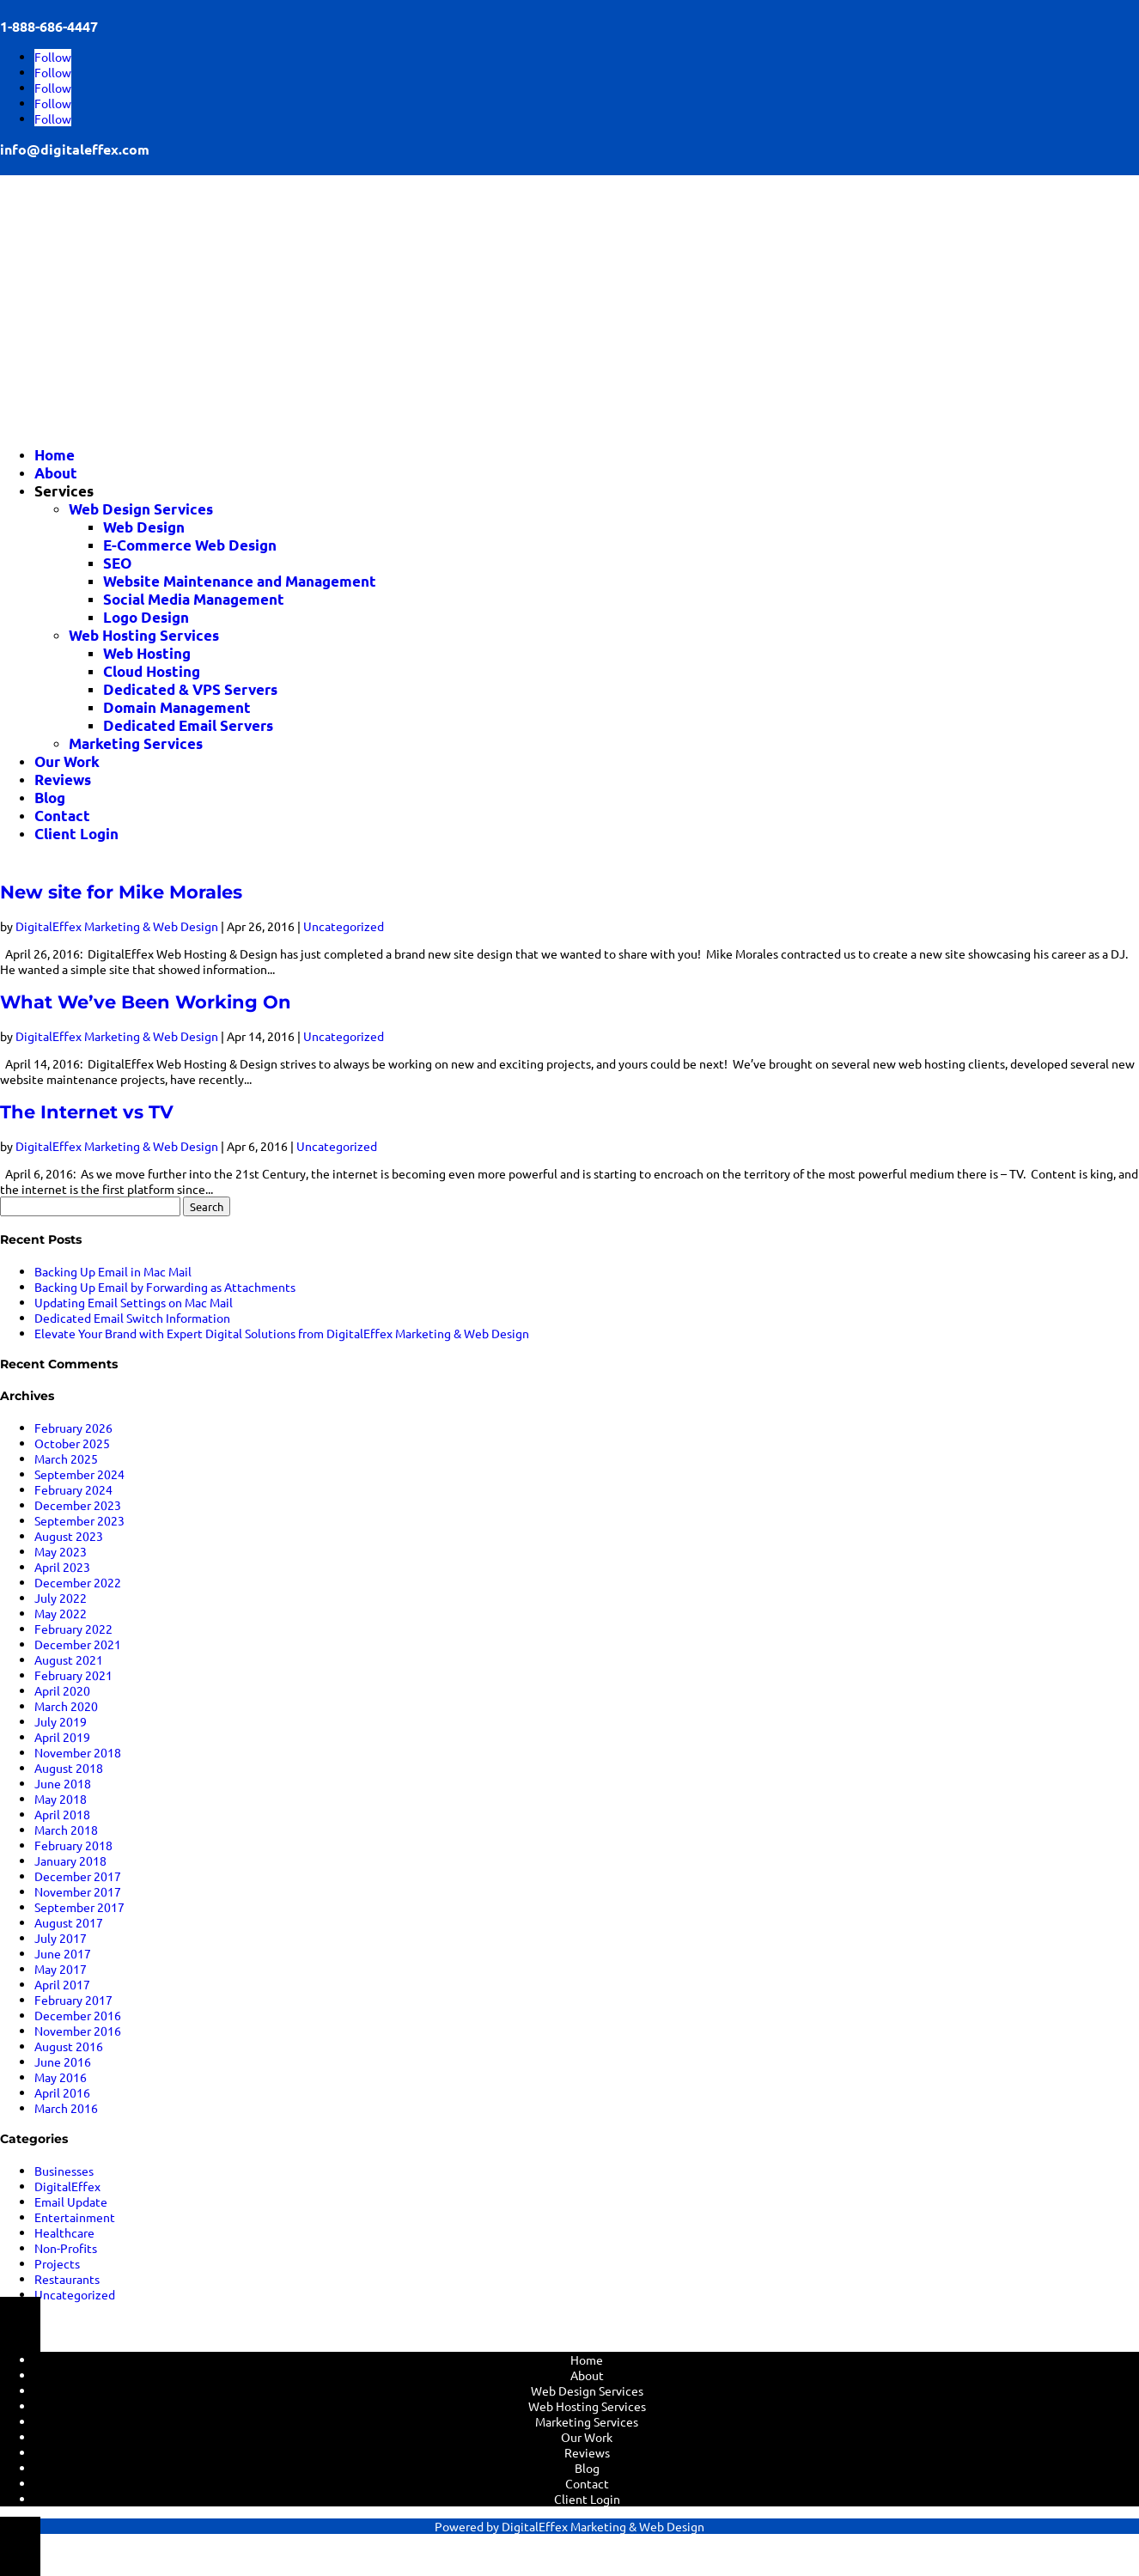  Describe the element at coordinates (144, 527) in the screenshot. I see `Web Design` at that location.